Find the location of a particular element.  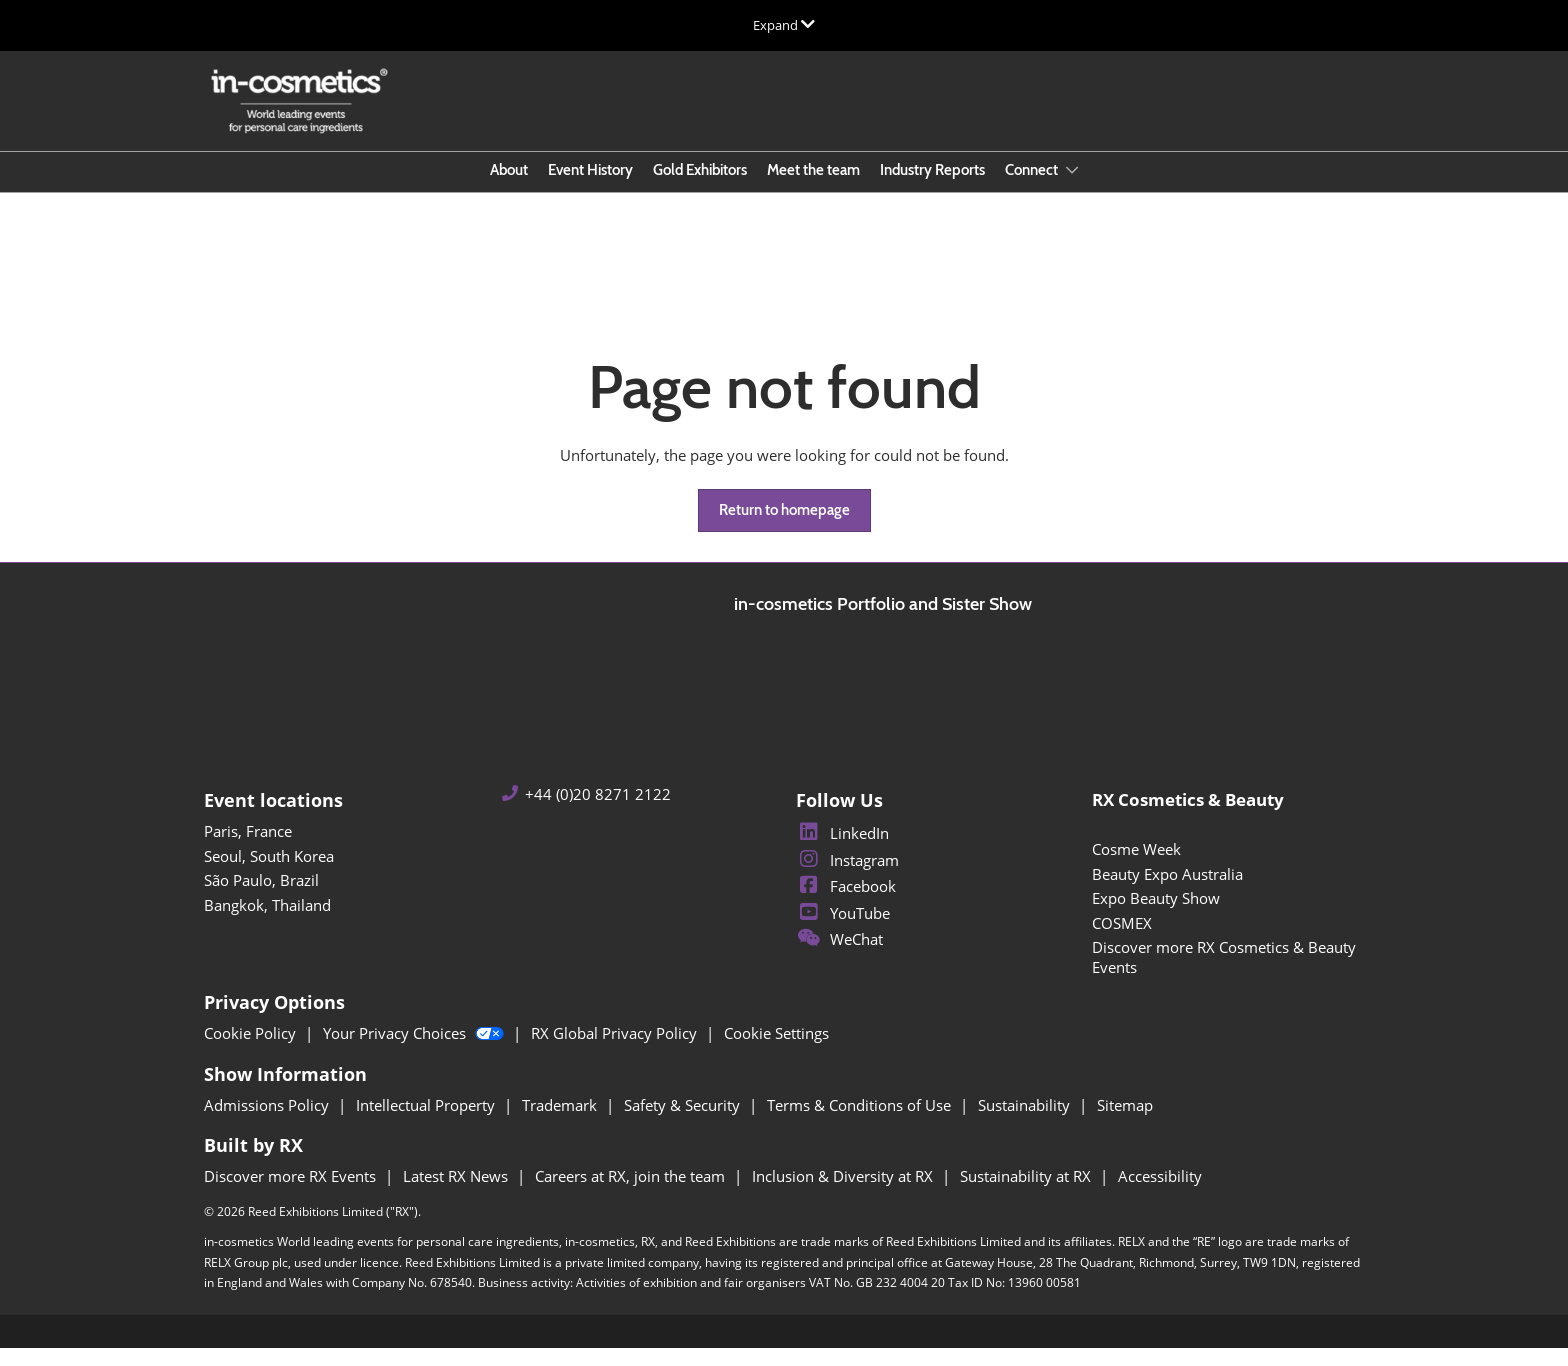

Discover more RX Cosmetics & Beauty Events is located at coordinates (1224, 975).